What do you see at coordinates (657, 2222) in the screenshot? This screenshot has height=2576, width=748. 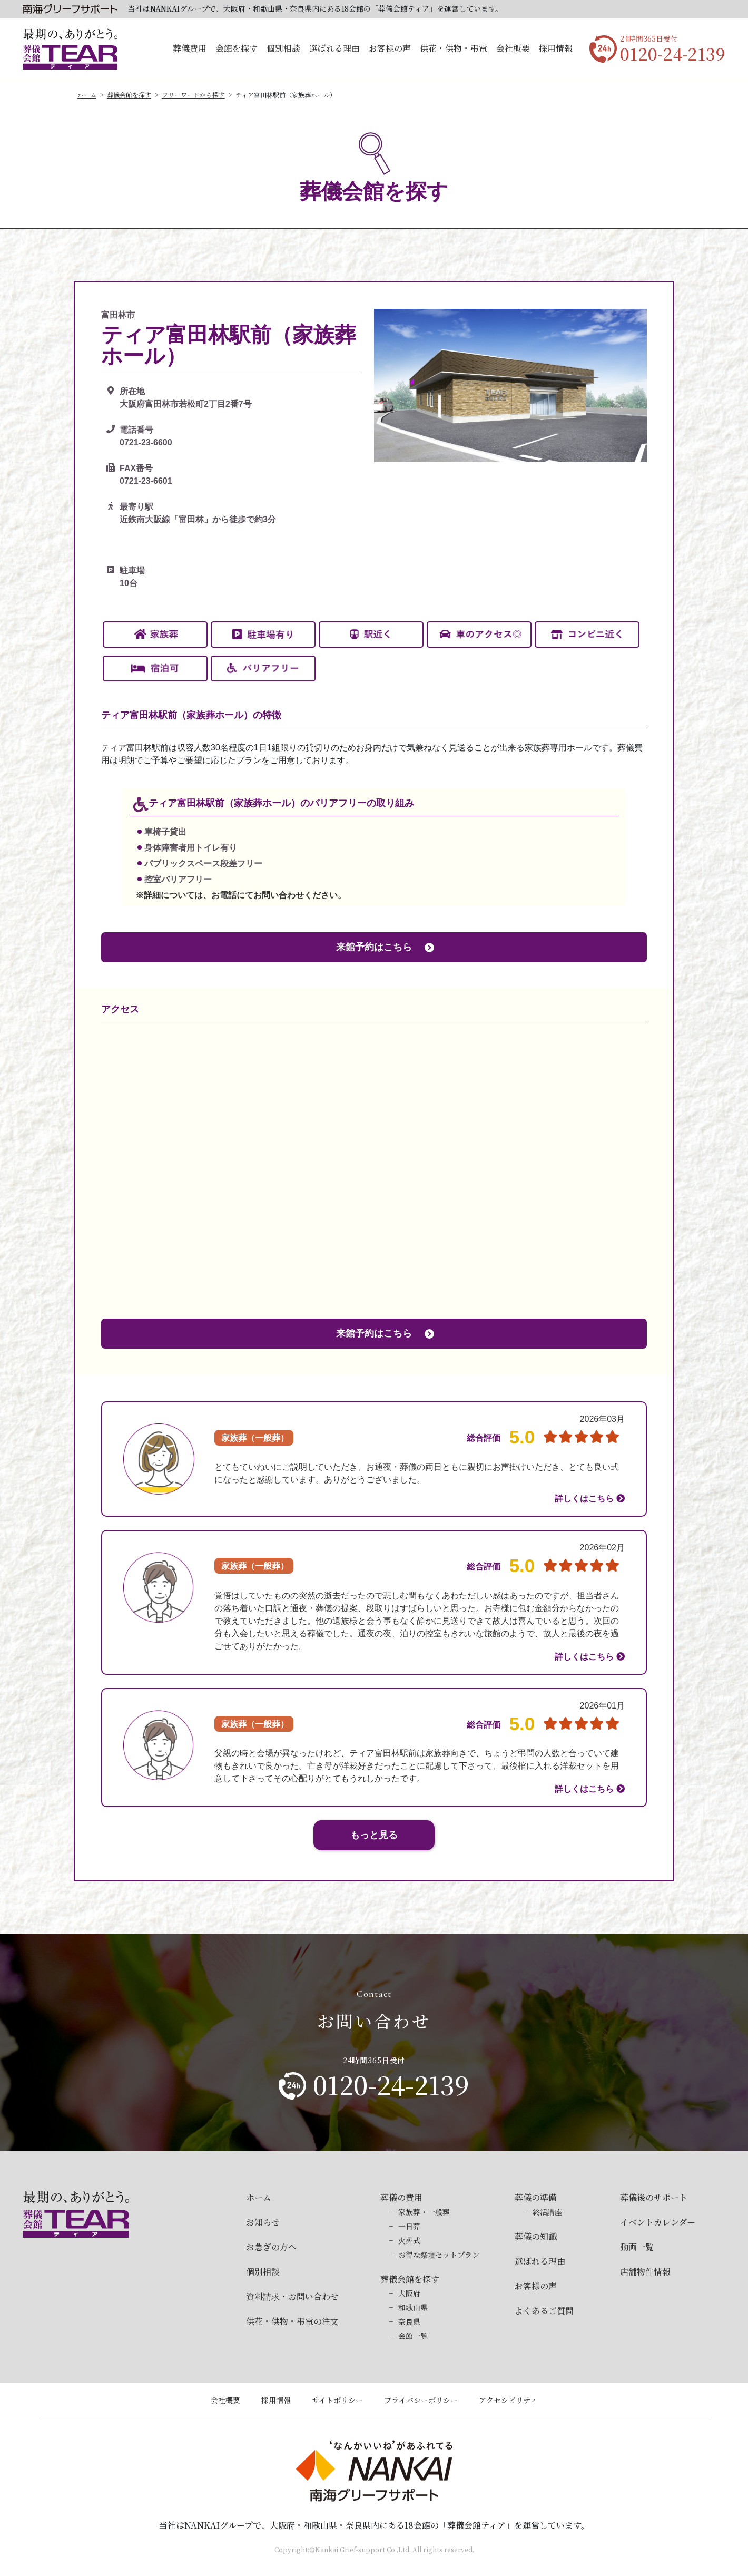 I see `イベントカレンダー` at bounding box center [657, 2222].